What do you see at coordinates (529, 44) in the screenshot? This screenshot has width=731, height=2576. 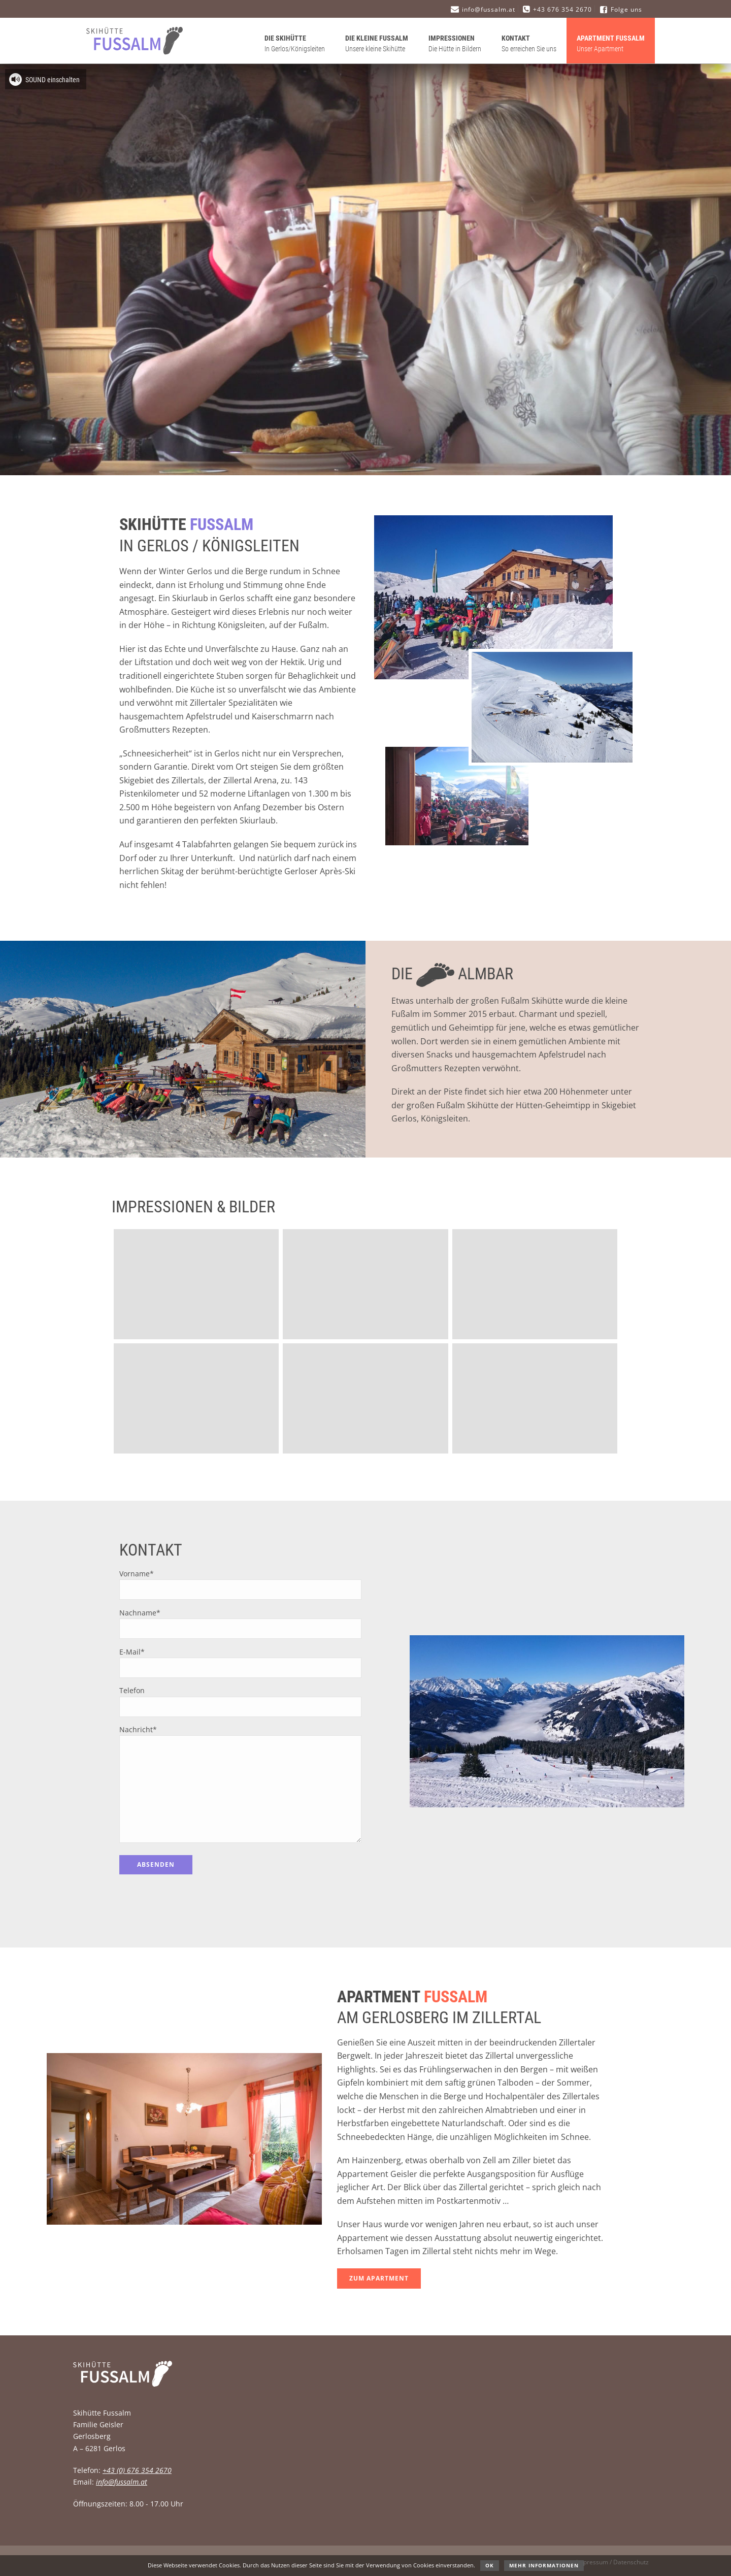 I see `Kontakt` at bounding box center [529, 44].